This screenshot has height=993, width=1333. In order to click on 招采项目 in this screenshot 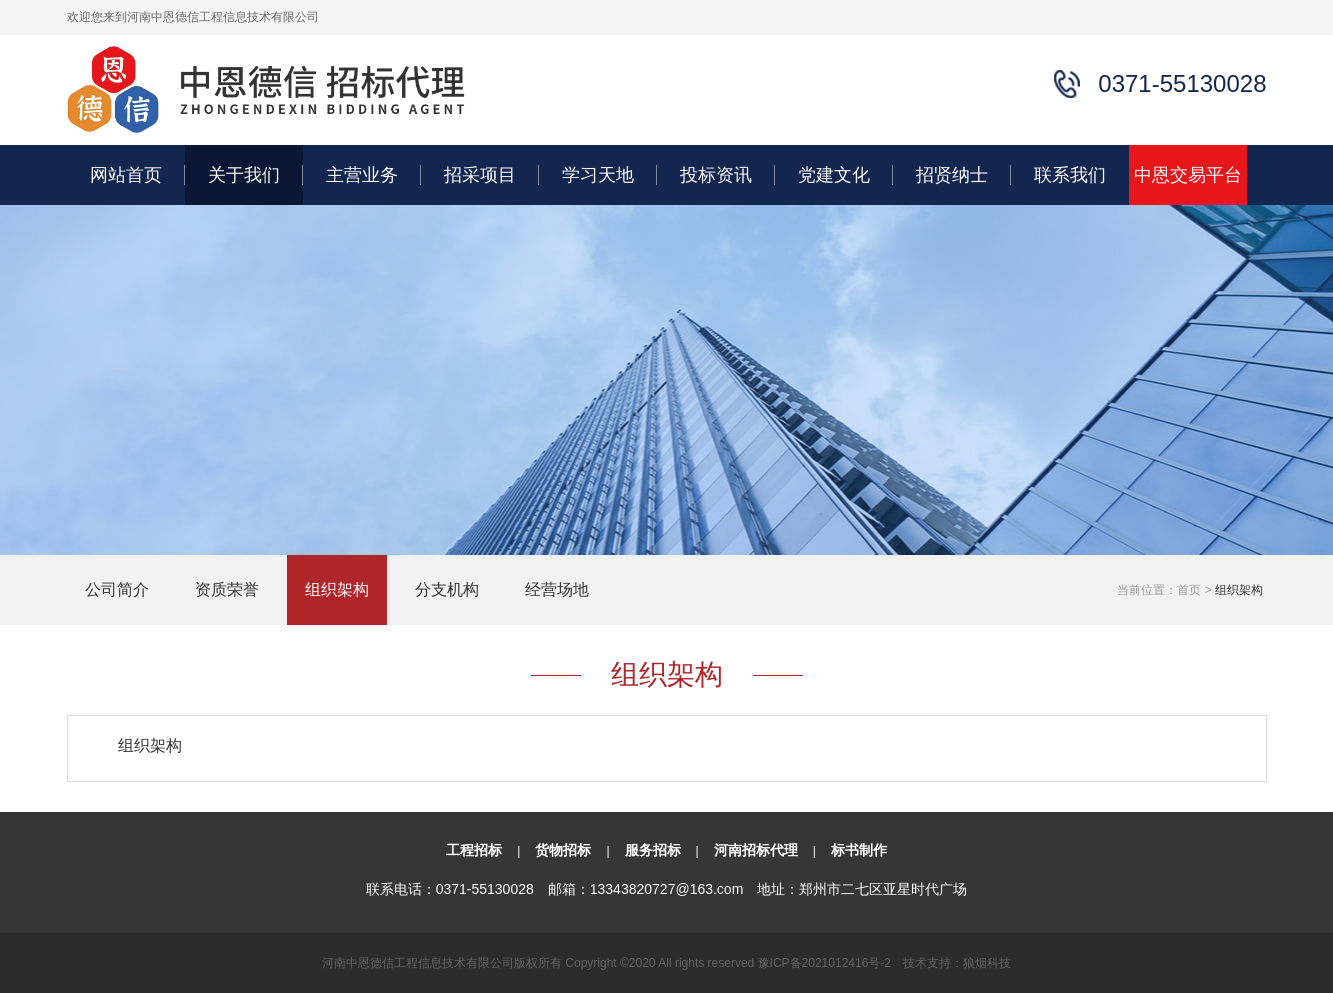, I will do `click(480, 175)`.